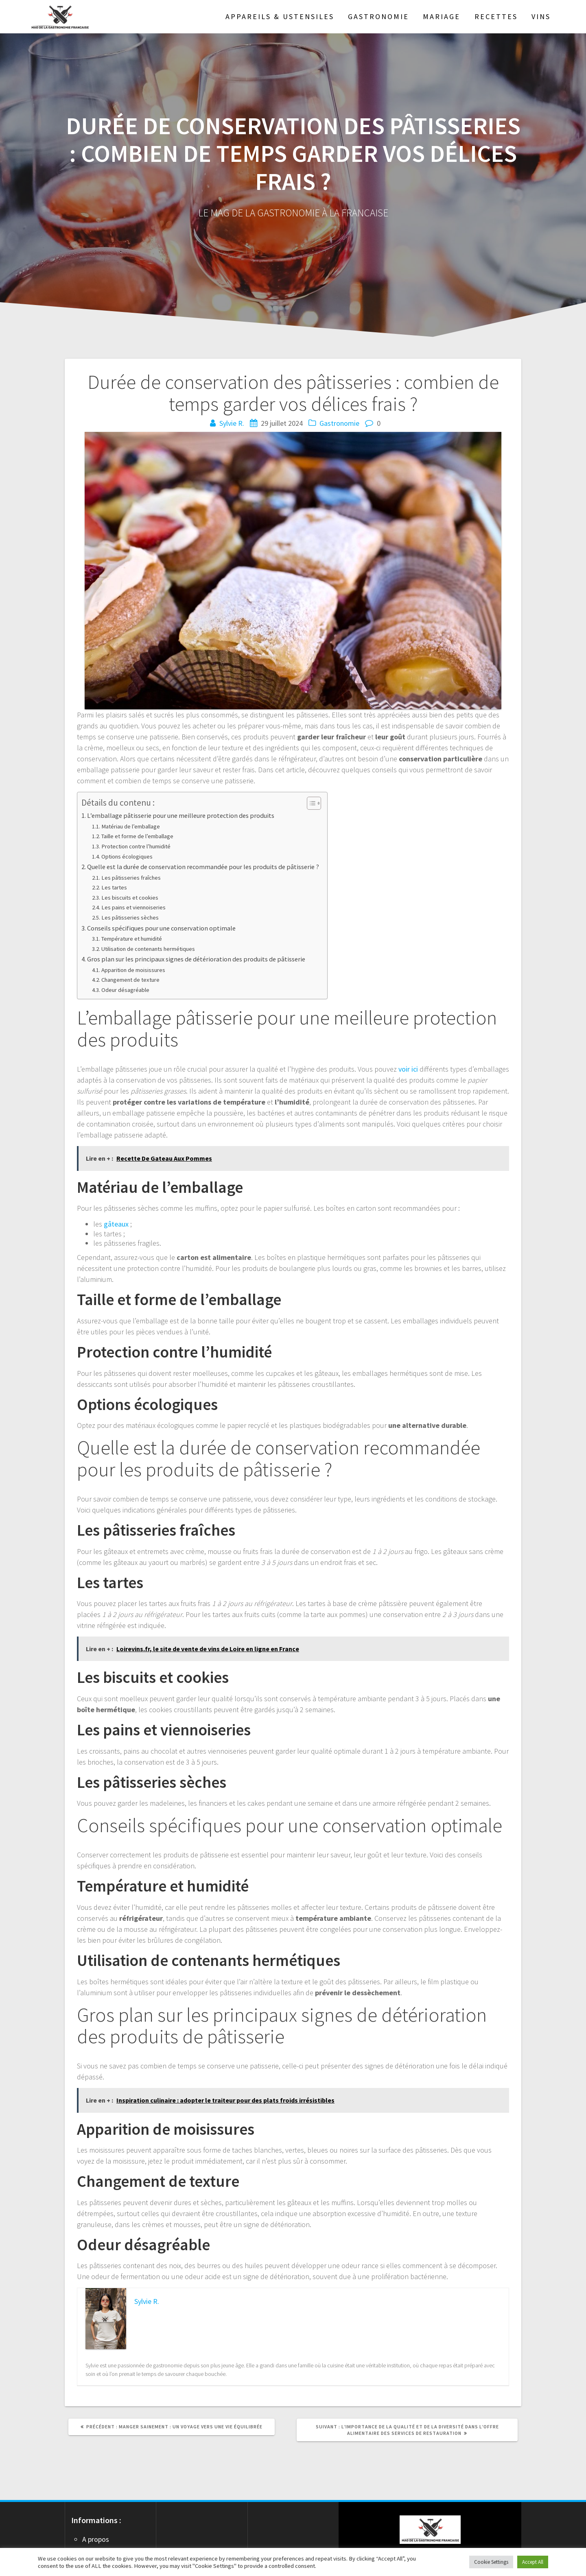  Describe the element at coordinates (203, 867) in the screenshot. I see `Quelle est la durée de conservation recommandée pour les produits de pâtisserie ?` at that location.